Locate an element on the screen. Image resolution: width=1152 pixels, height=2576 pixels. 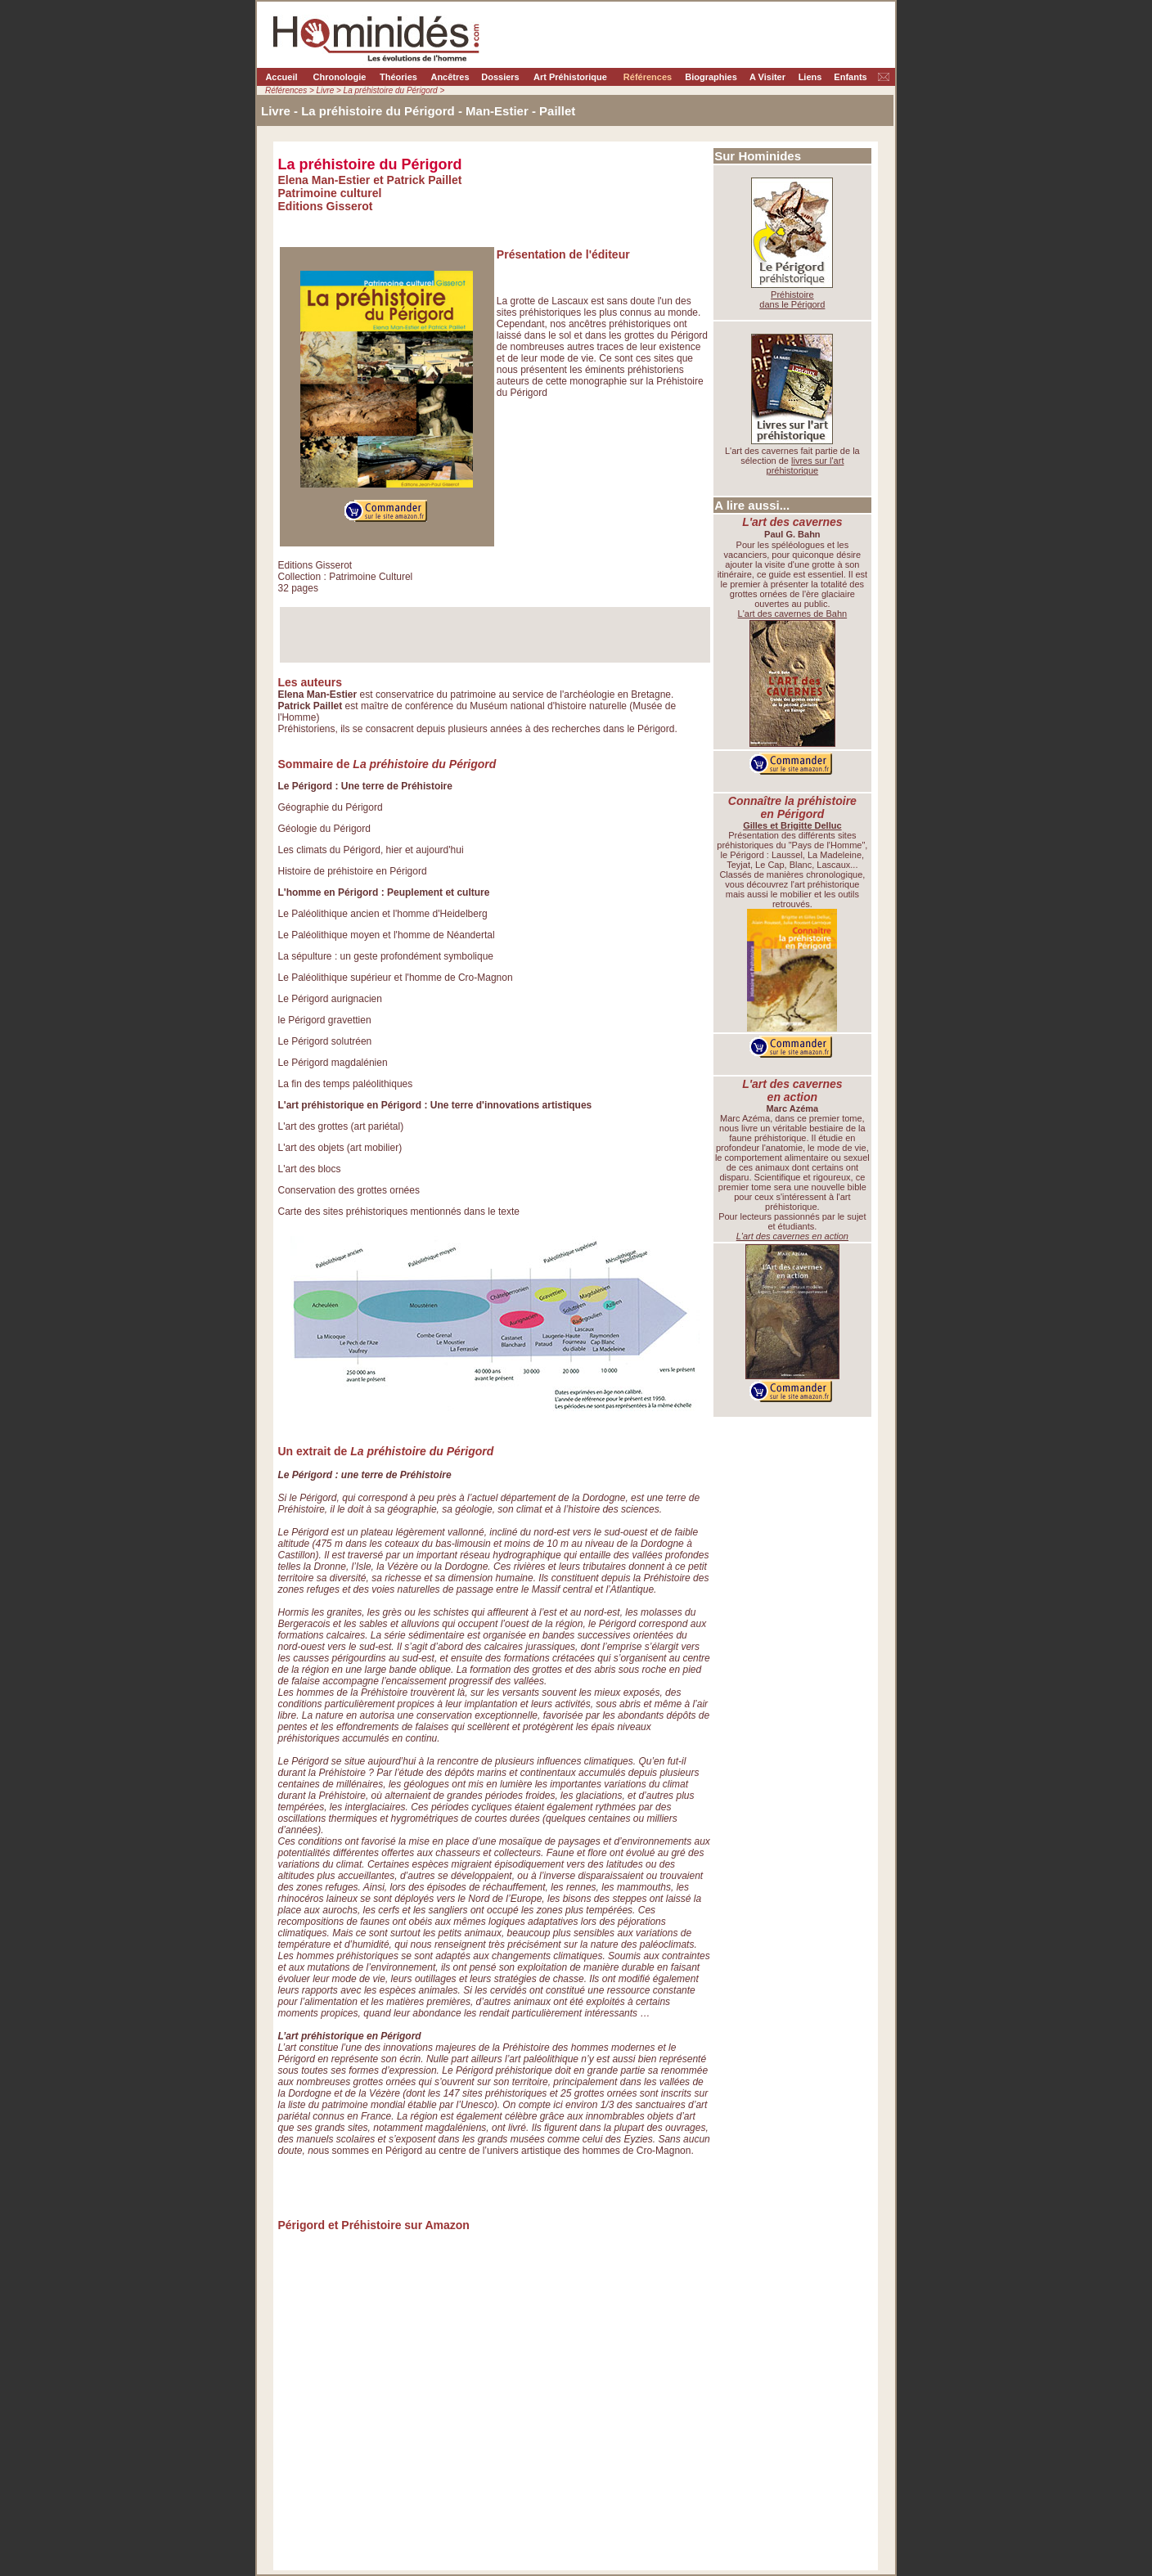
Art Préhistorique is located at coordinates (570, 77).